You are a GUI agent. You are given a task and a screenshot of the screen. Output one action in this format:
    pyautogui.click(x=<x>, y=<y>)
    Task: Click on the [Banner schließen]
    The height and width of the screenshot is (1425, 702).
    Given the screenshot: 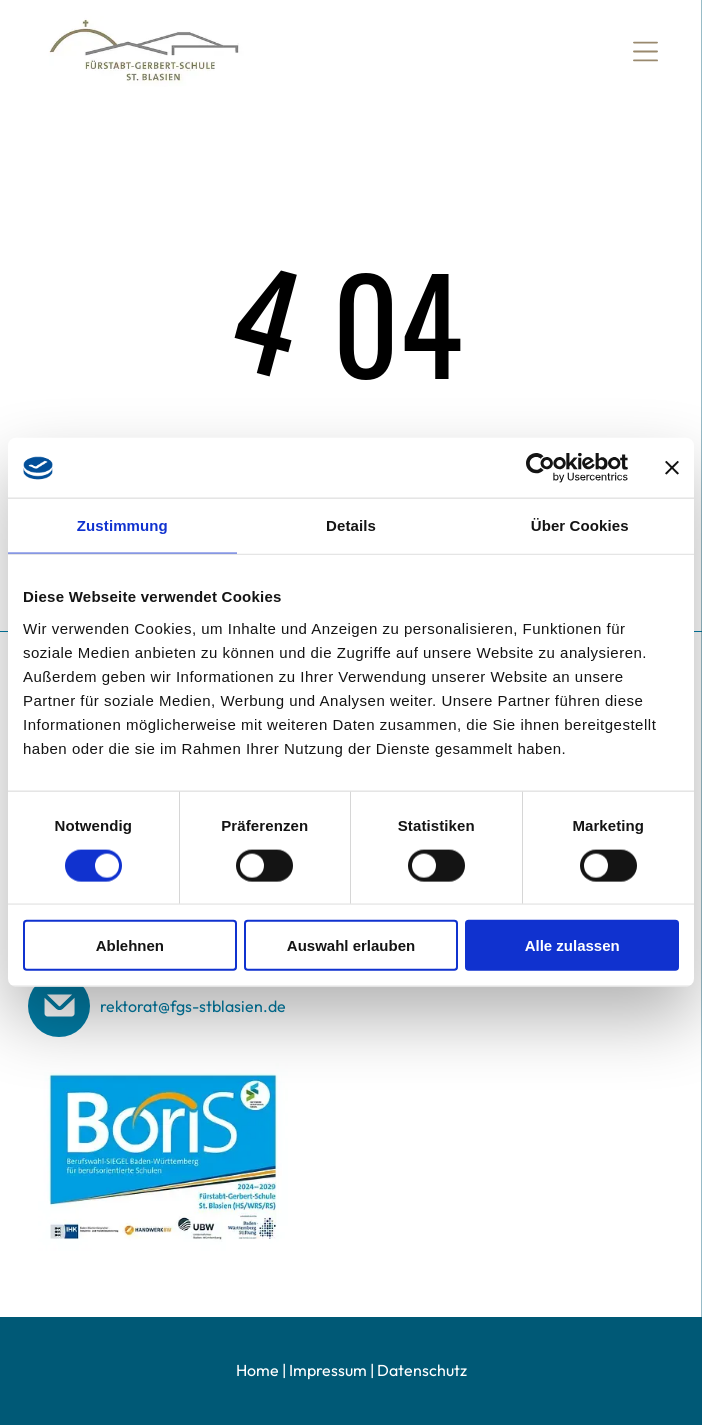 What is the action you would take?
    pyautogui.click(x=672, y=468)
    